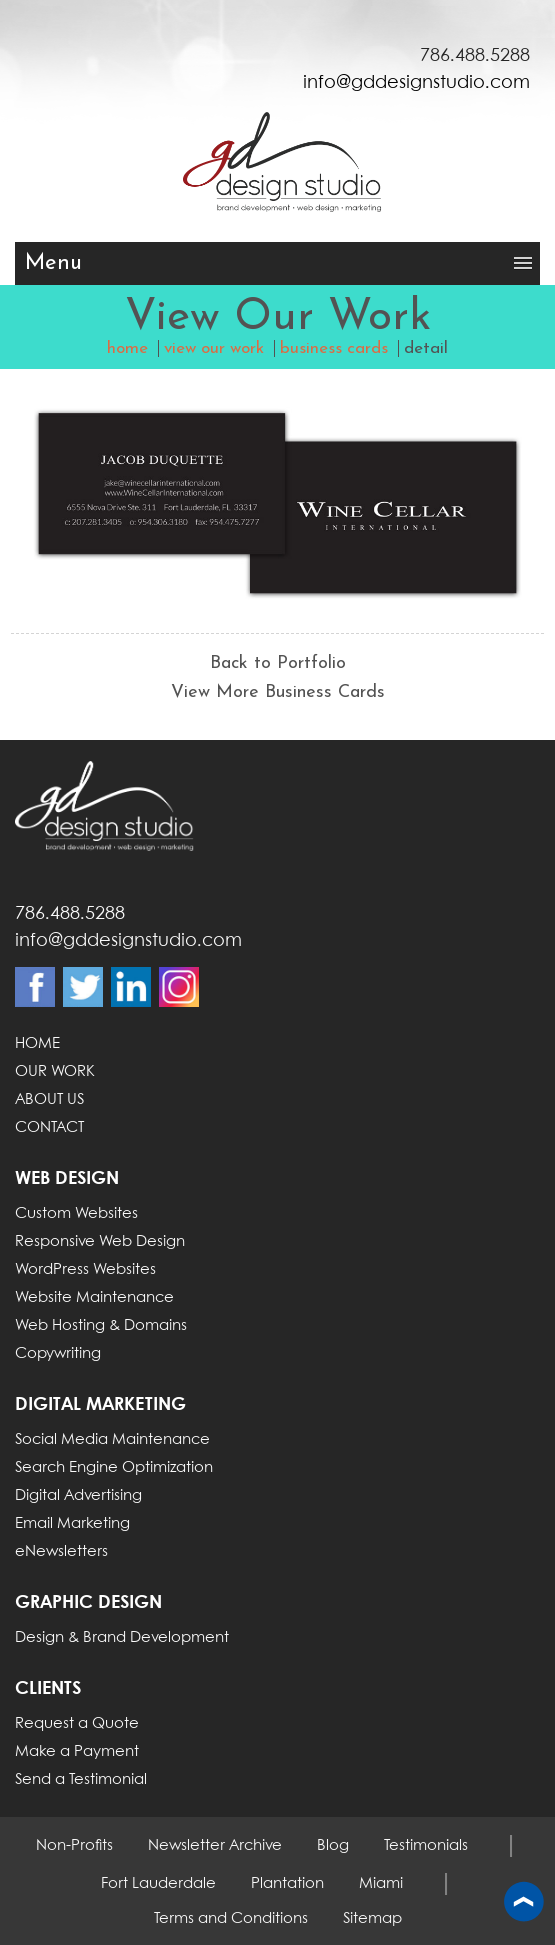  I want to click on Terms and Conditions, so click(231, 1919).